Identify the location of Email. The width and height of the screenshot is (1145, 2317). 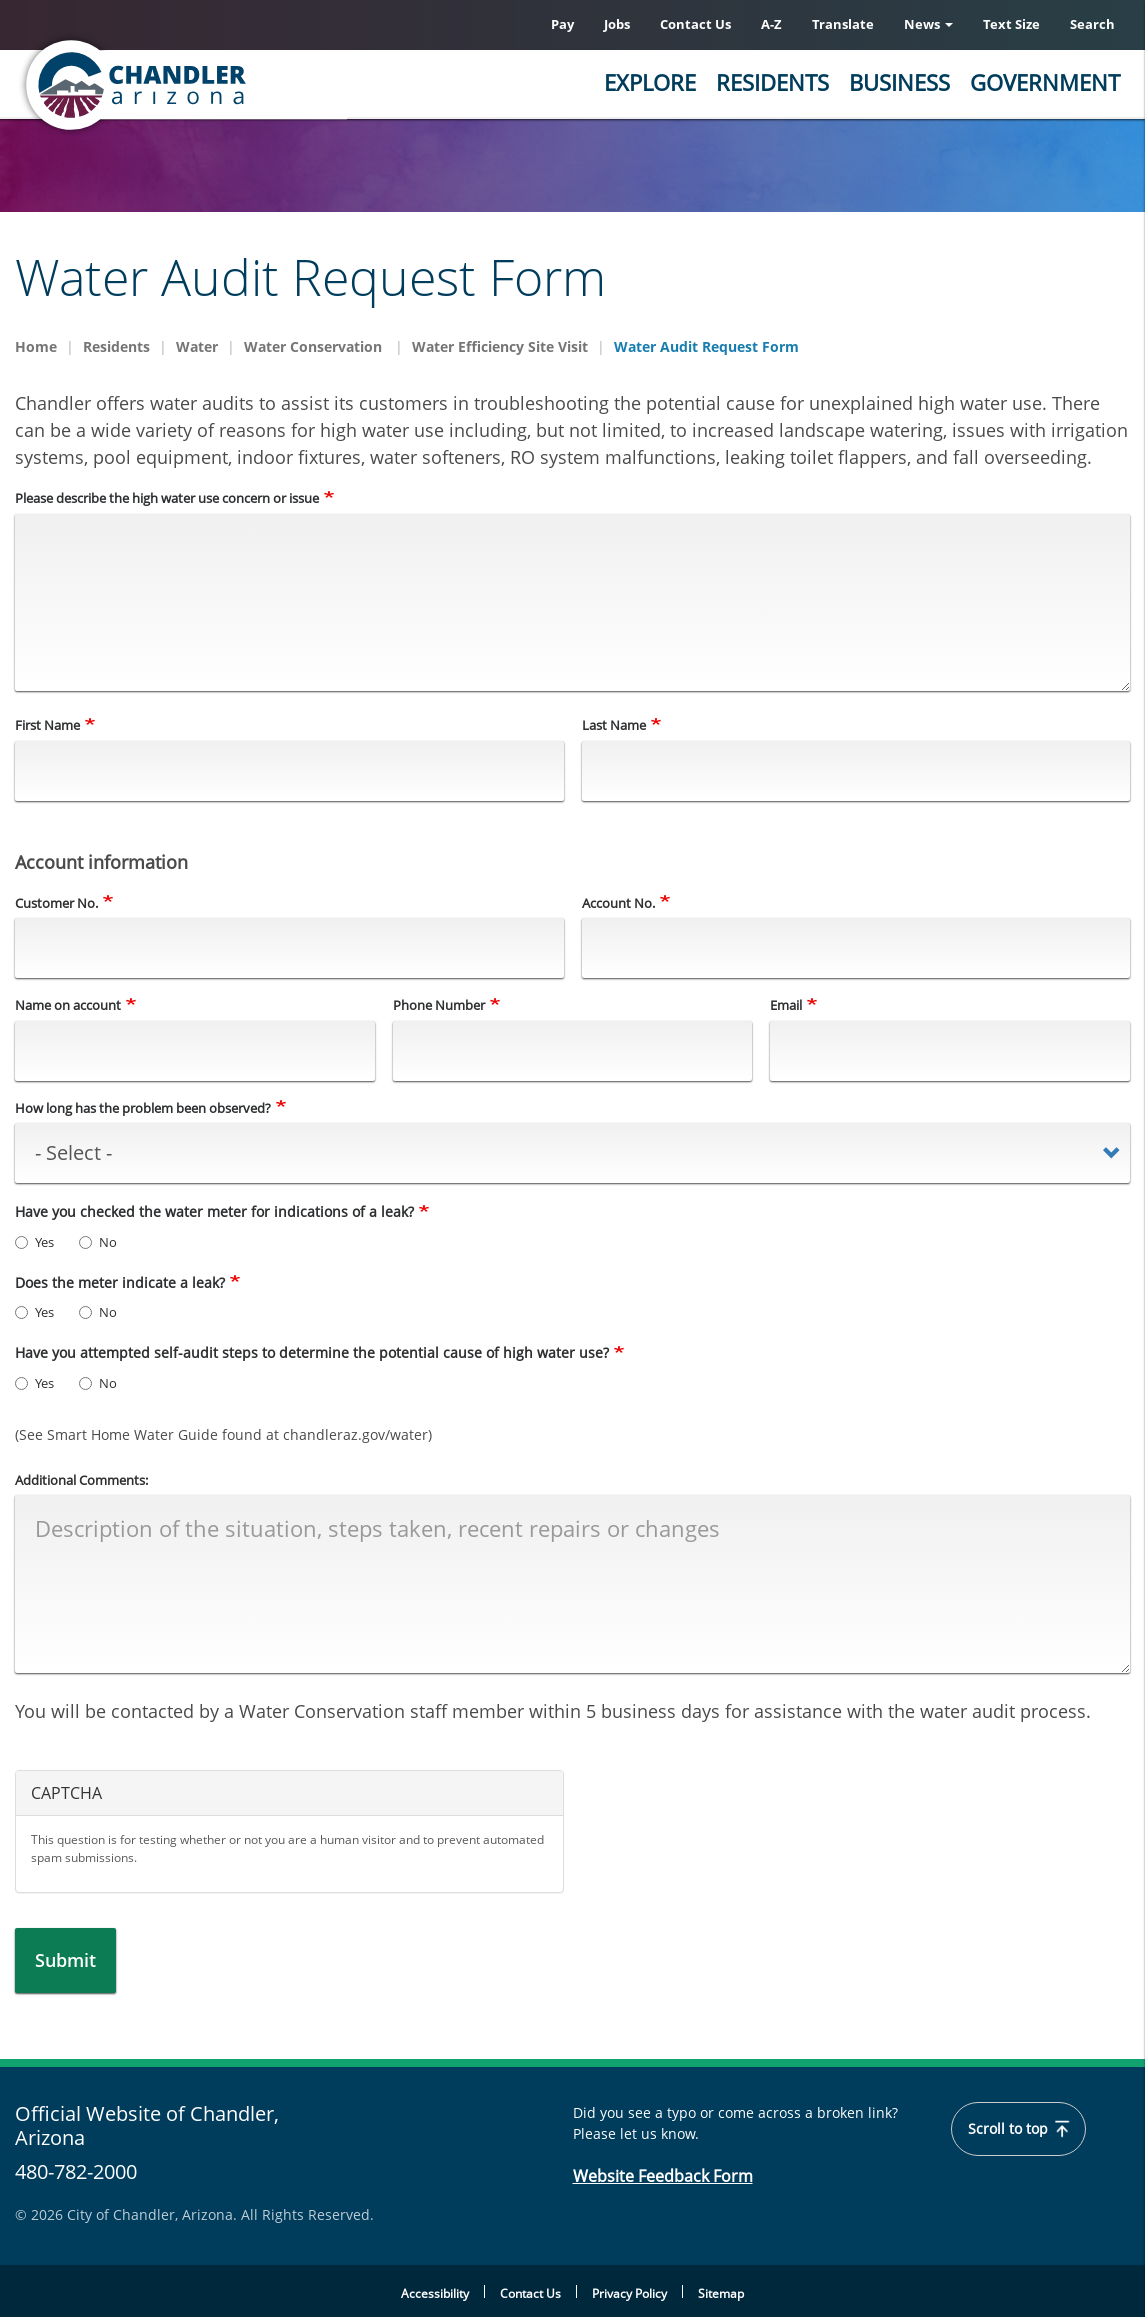
(786, 1006).